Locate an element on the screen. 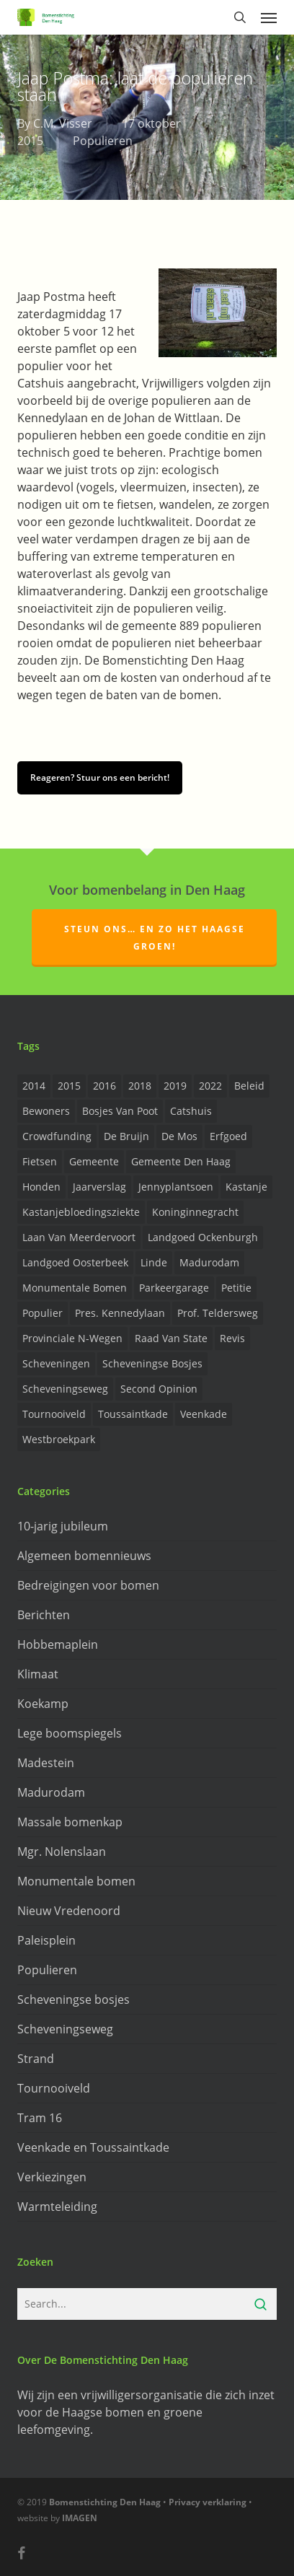  Gemeente [Gemeente (4 items)] is located at coordinates (94, 1161).